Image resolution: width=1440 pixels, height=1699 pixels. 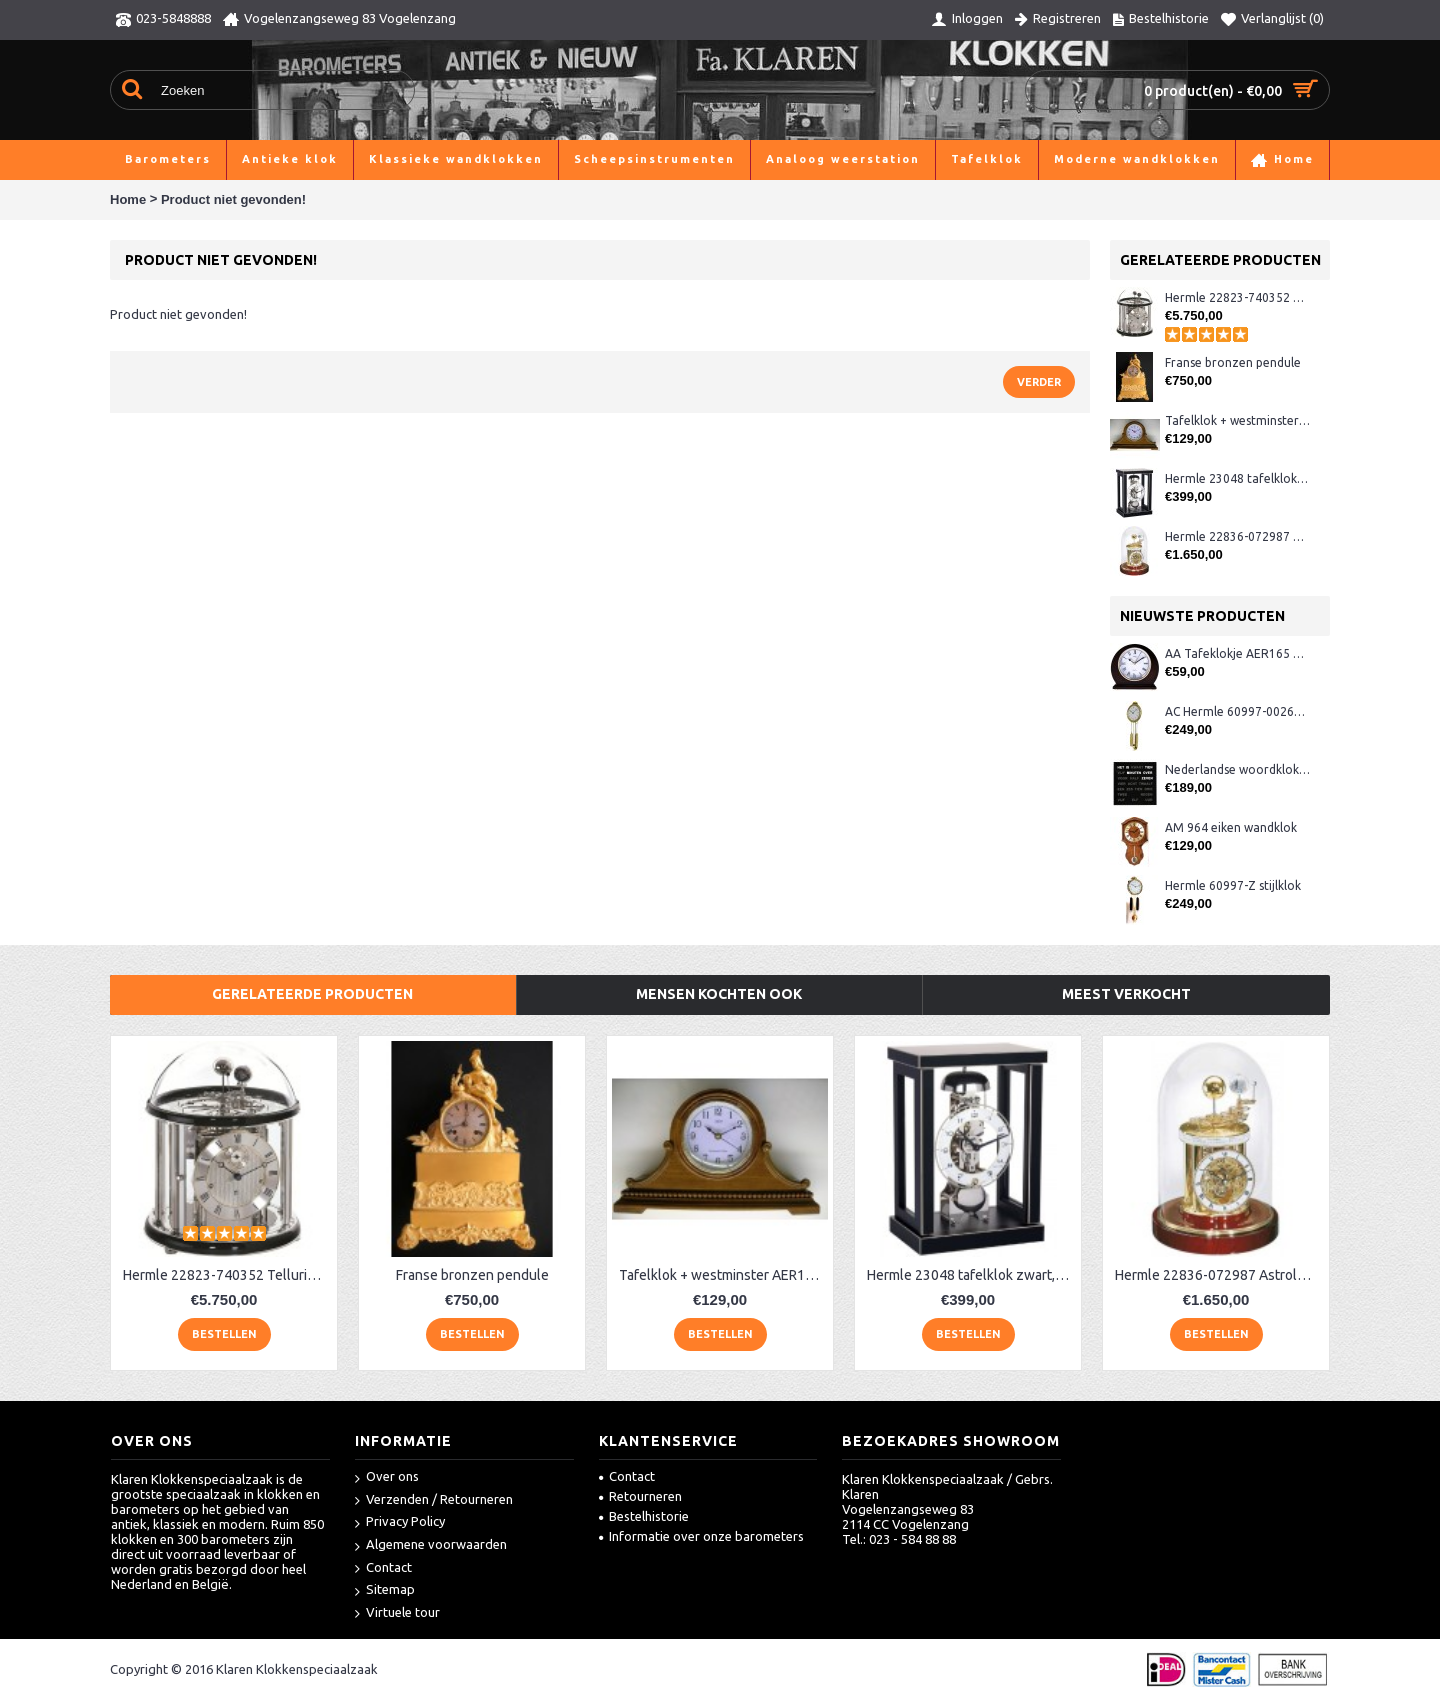 I want to click on Nederlandse woordklok zwart AMS 1265, so click(x=1237, y=769).